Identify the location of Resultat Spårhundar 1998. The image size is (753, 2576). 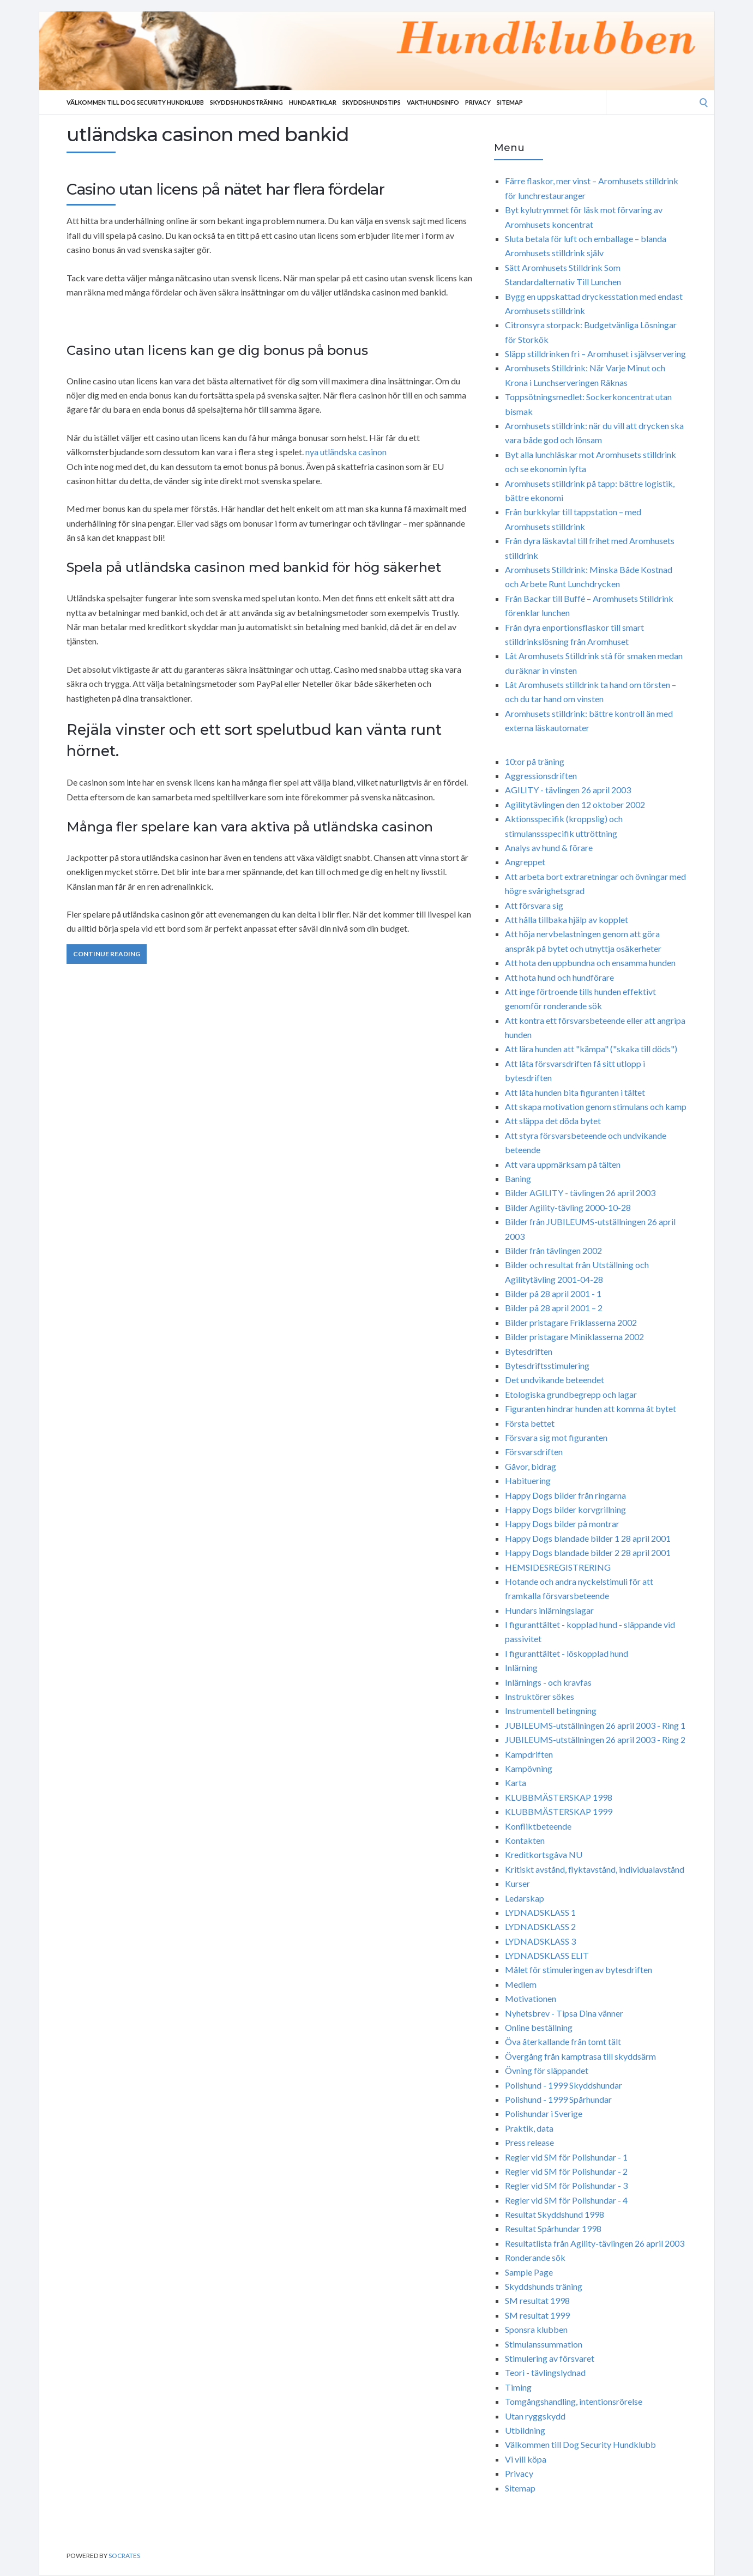
(553, 2228).